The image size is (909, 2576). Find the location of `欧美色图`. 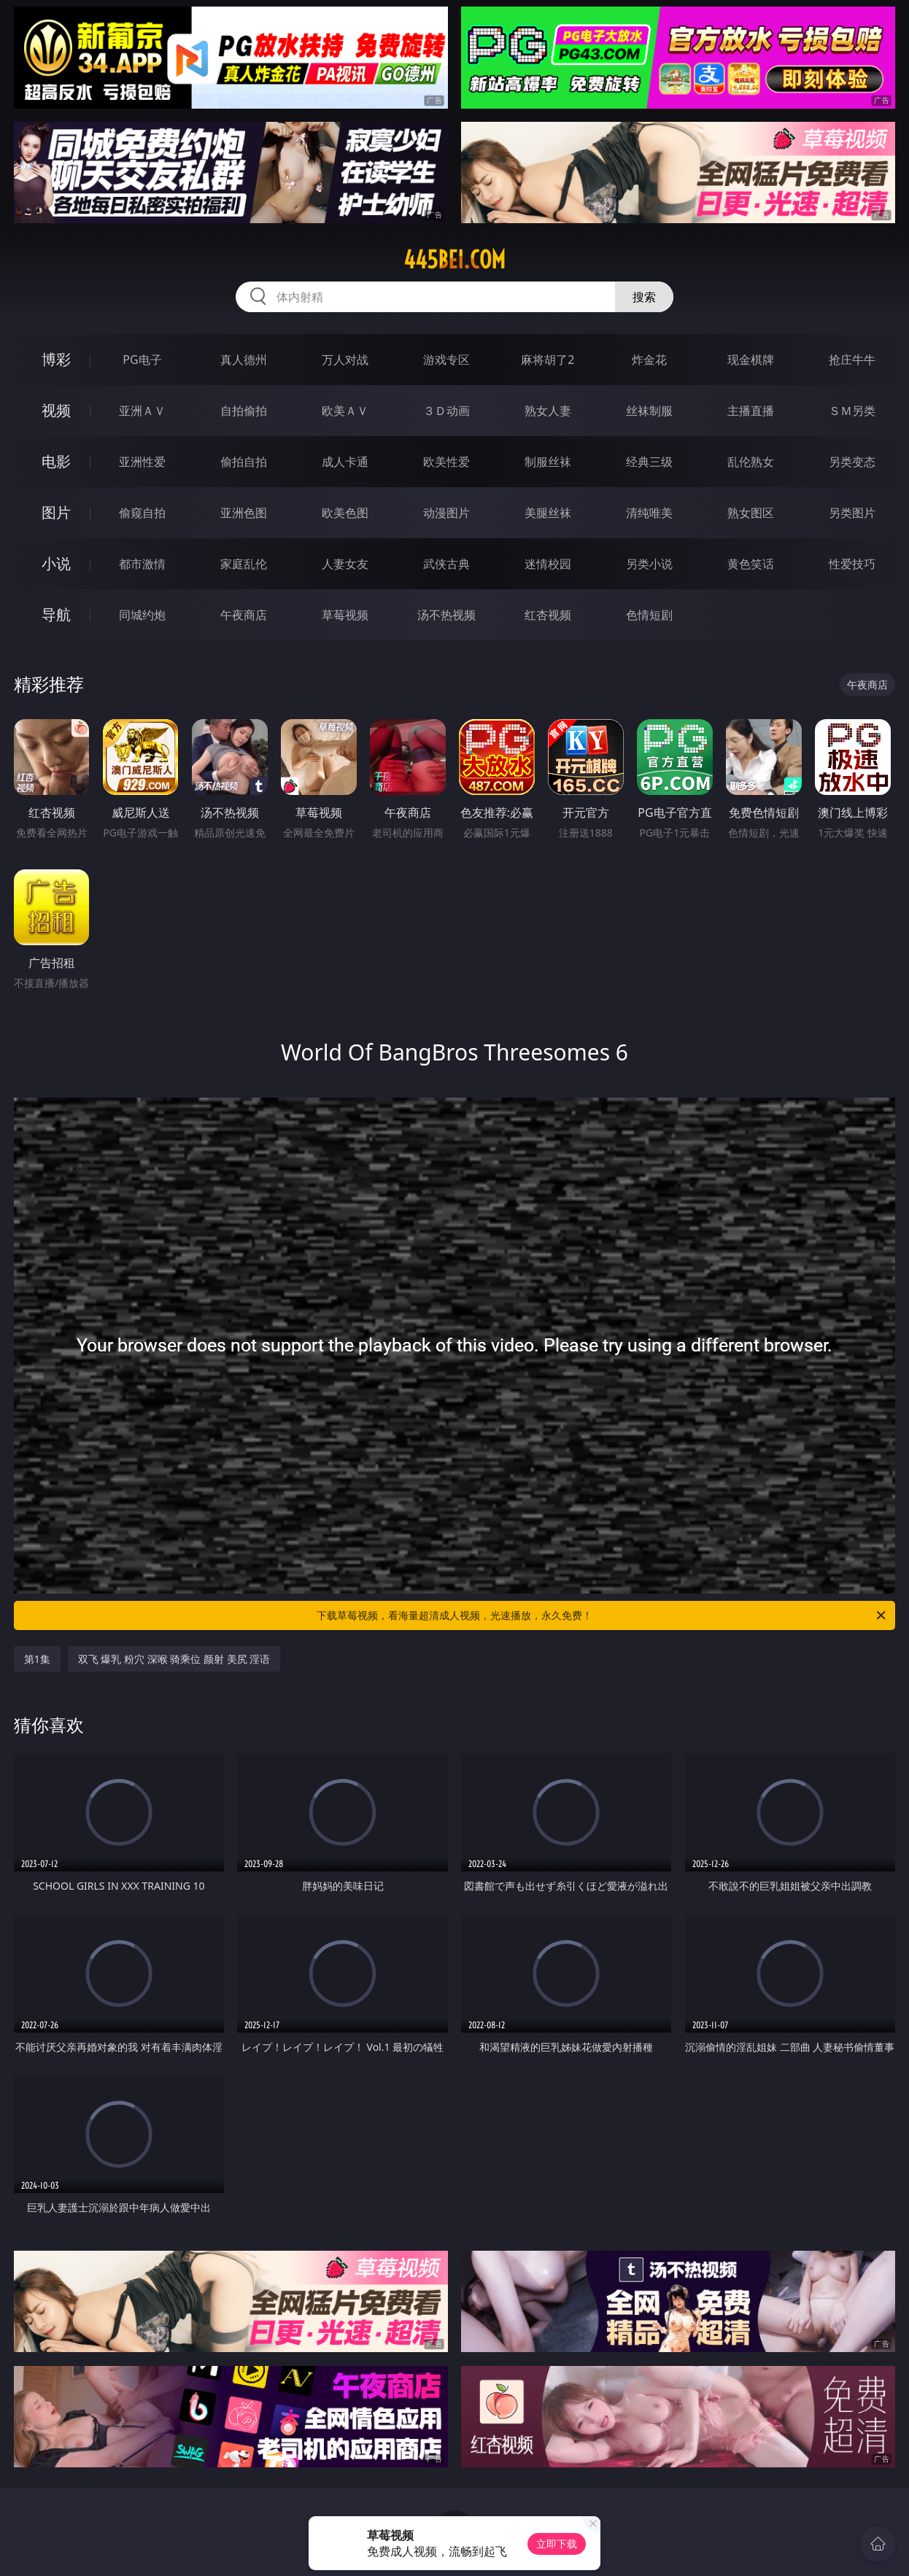

欧美色图 is located at coordinates (345, 513).